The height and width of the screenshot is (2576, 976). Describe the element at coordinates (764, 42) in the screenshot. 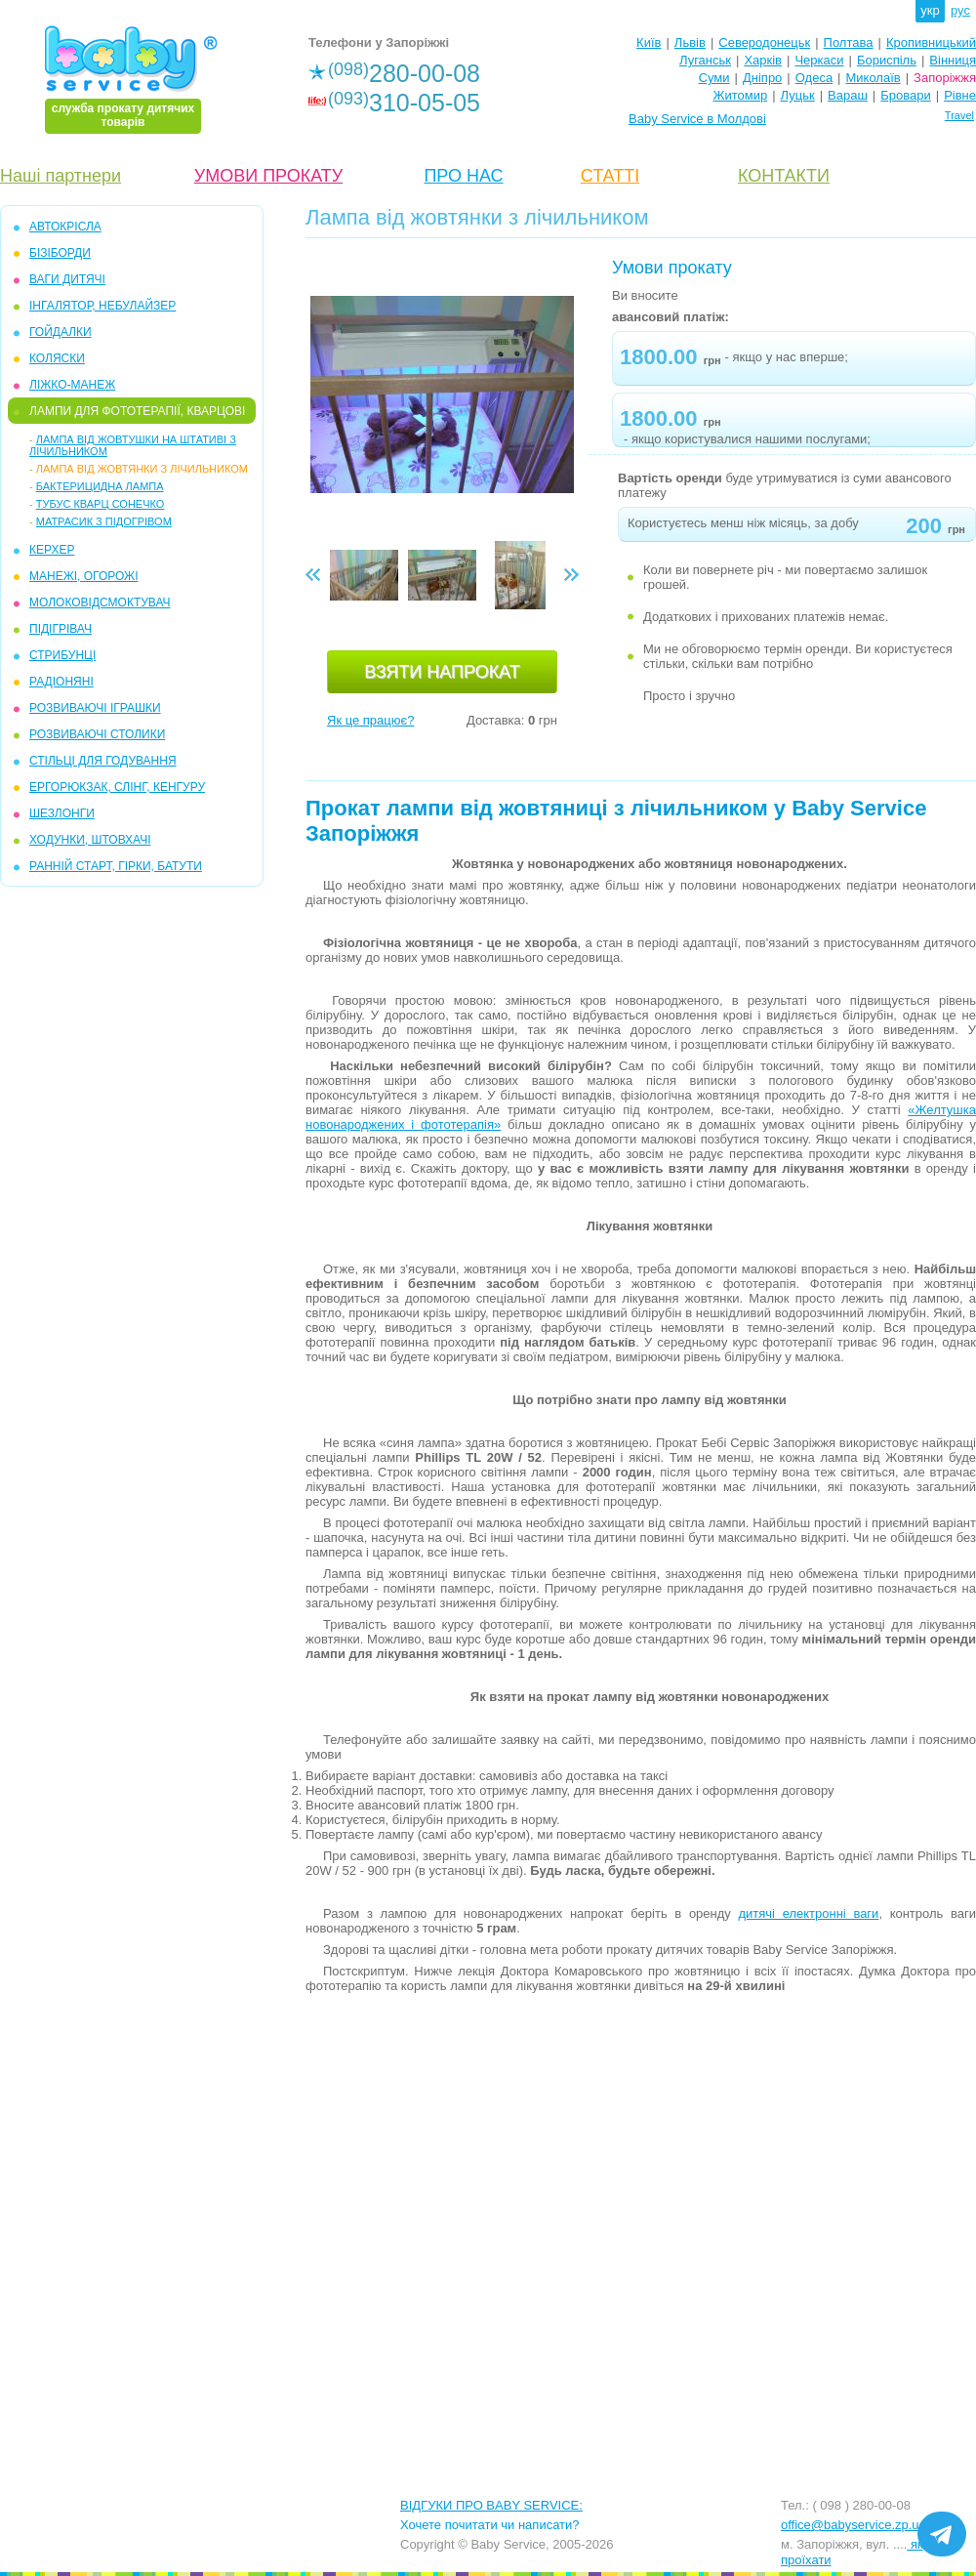

I see `Северодонецьк` at that location.